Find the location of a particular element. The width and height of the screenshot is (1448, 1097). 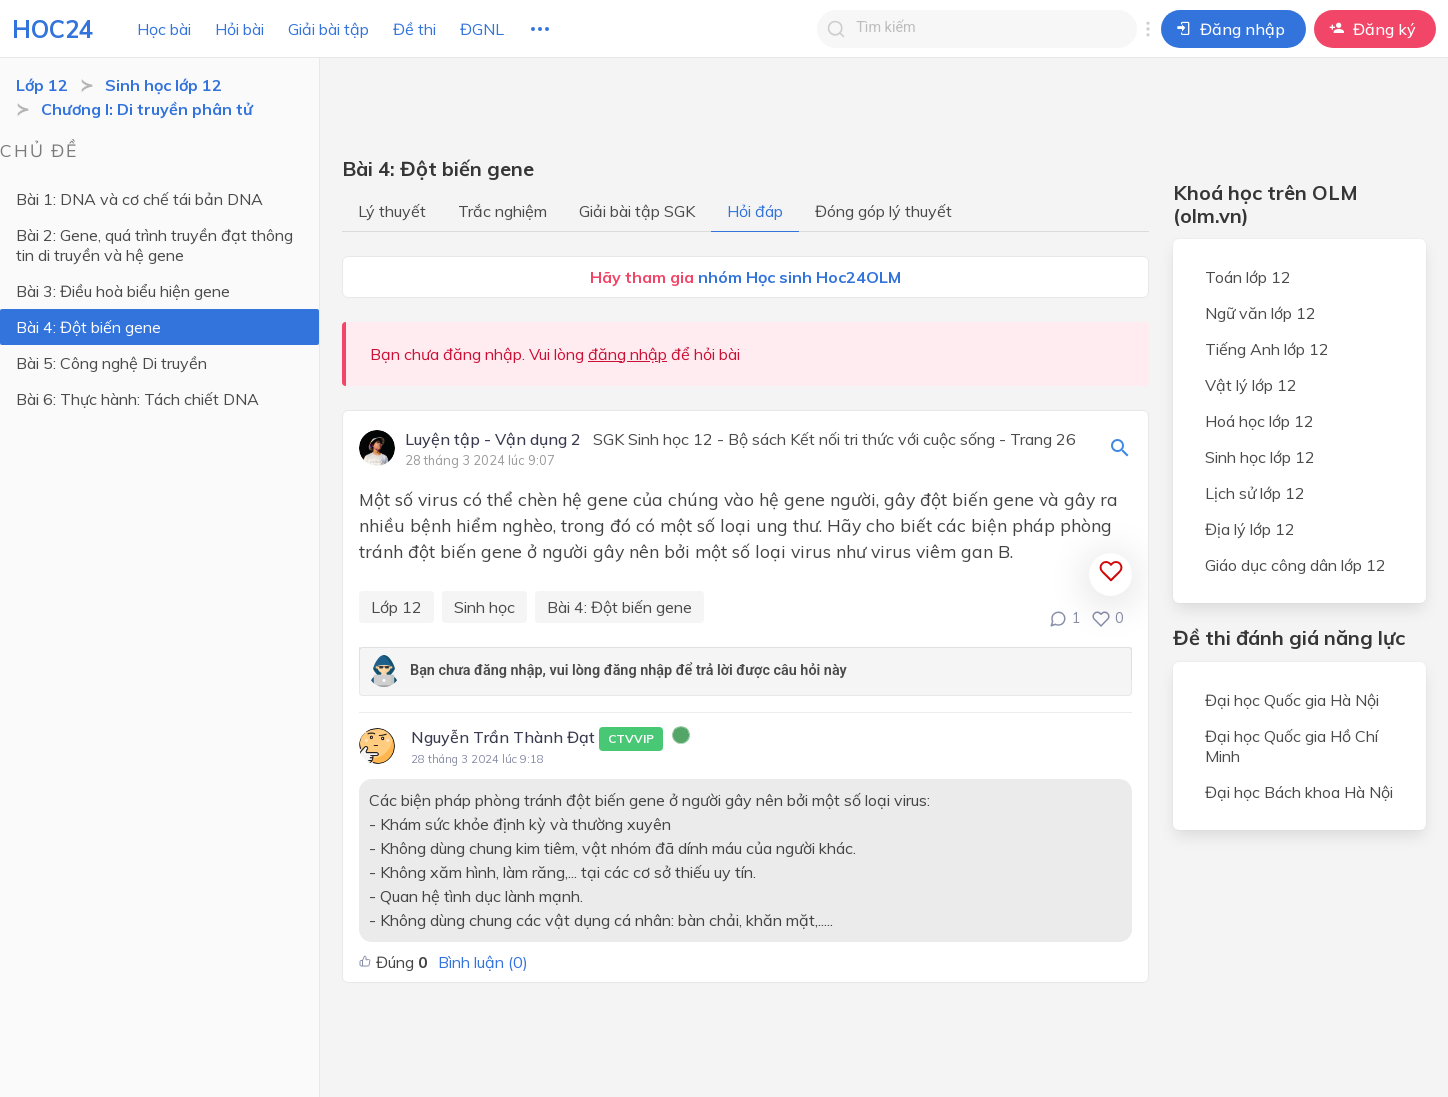

Hỏi đáp is located at coordinates (755, 211).